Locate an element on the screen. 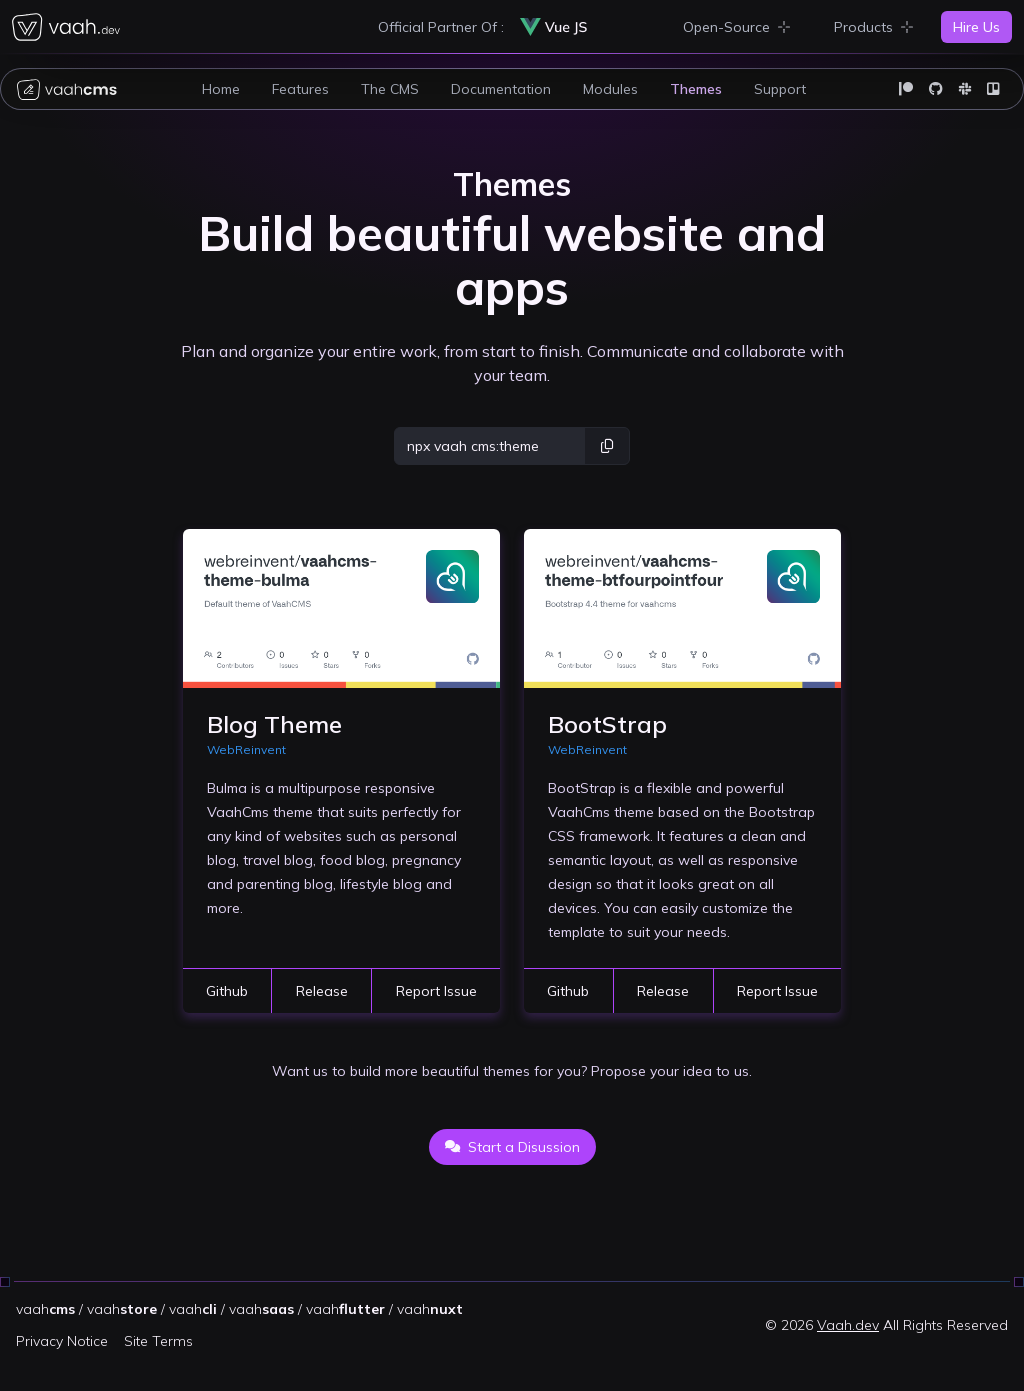 This screenshot has height=1391, width=1024. Support is located at coordinates (780, 89).